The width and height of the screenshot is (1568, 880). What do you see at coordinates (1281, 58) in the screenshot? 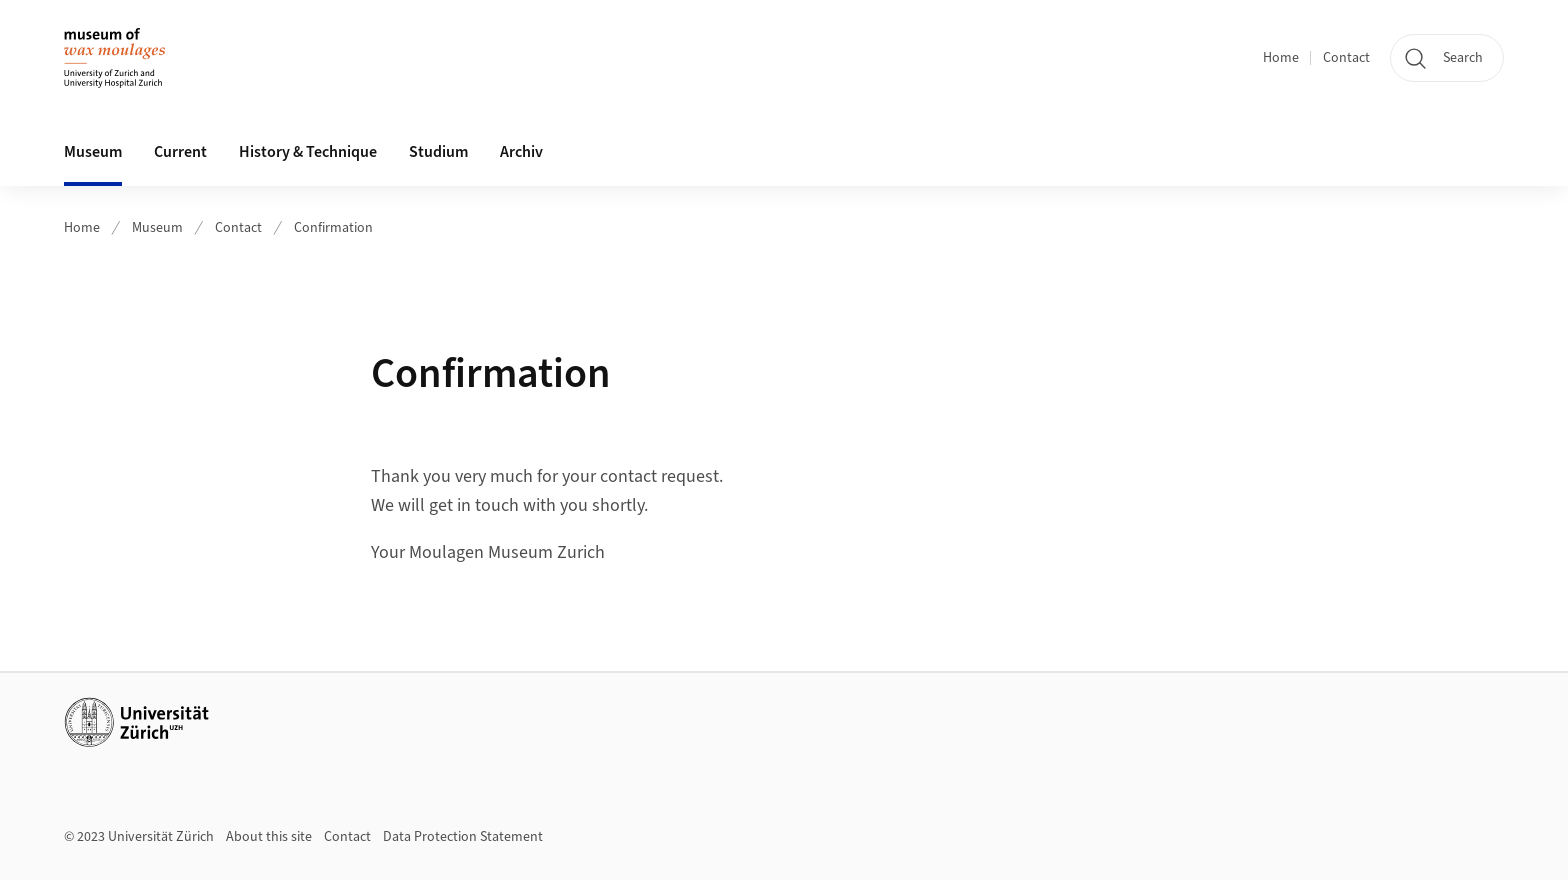
I see `Home` at bounding box center [1281, 58].